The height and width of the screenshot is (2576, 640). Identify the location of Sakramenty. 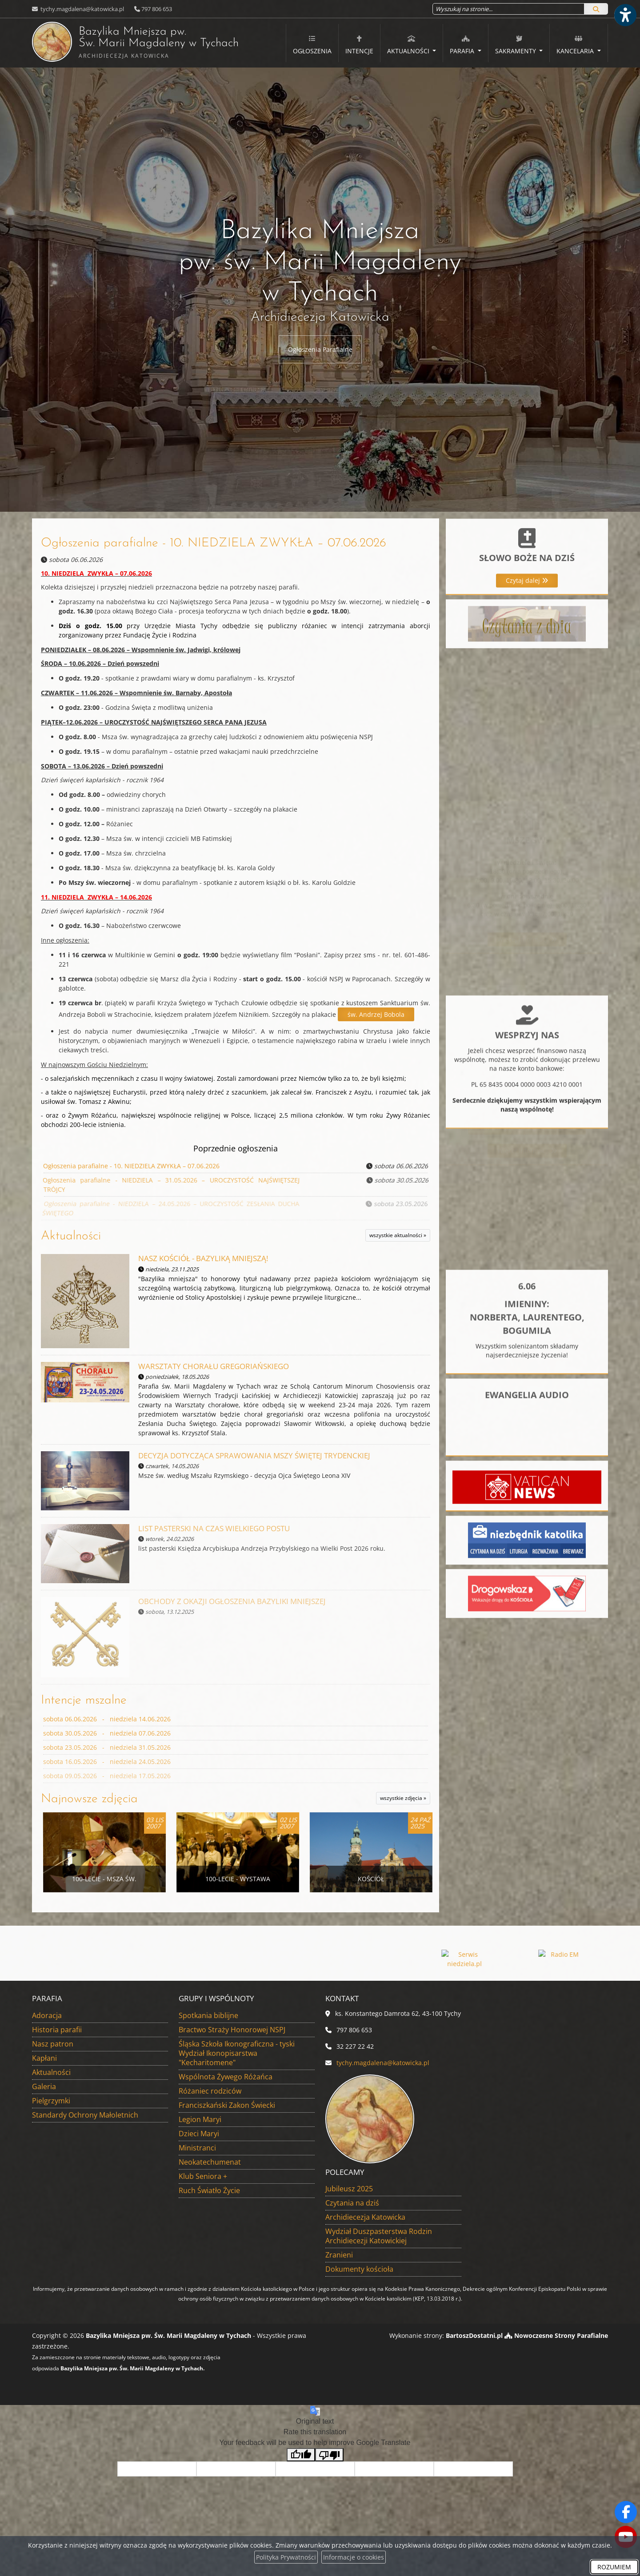
(516, 44).